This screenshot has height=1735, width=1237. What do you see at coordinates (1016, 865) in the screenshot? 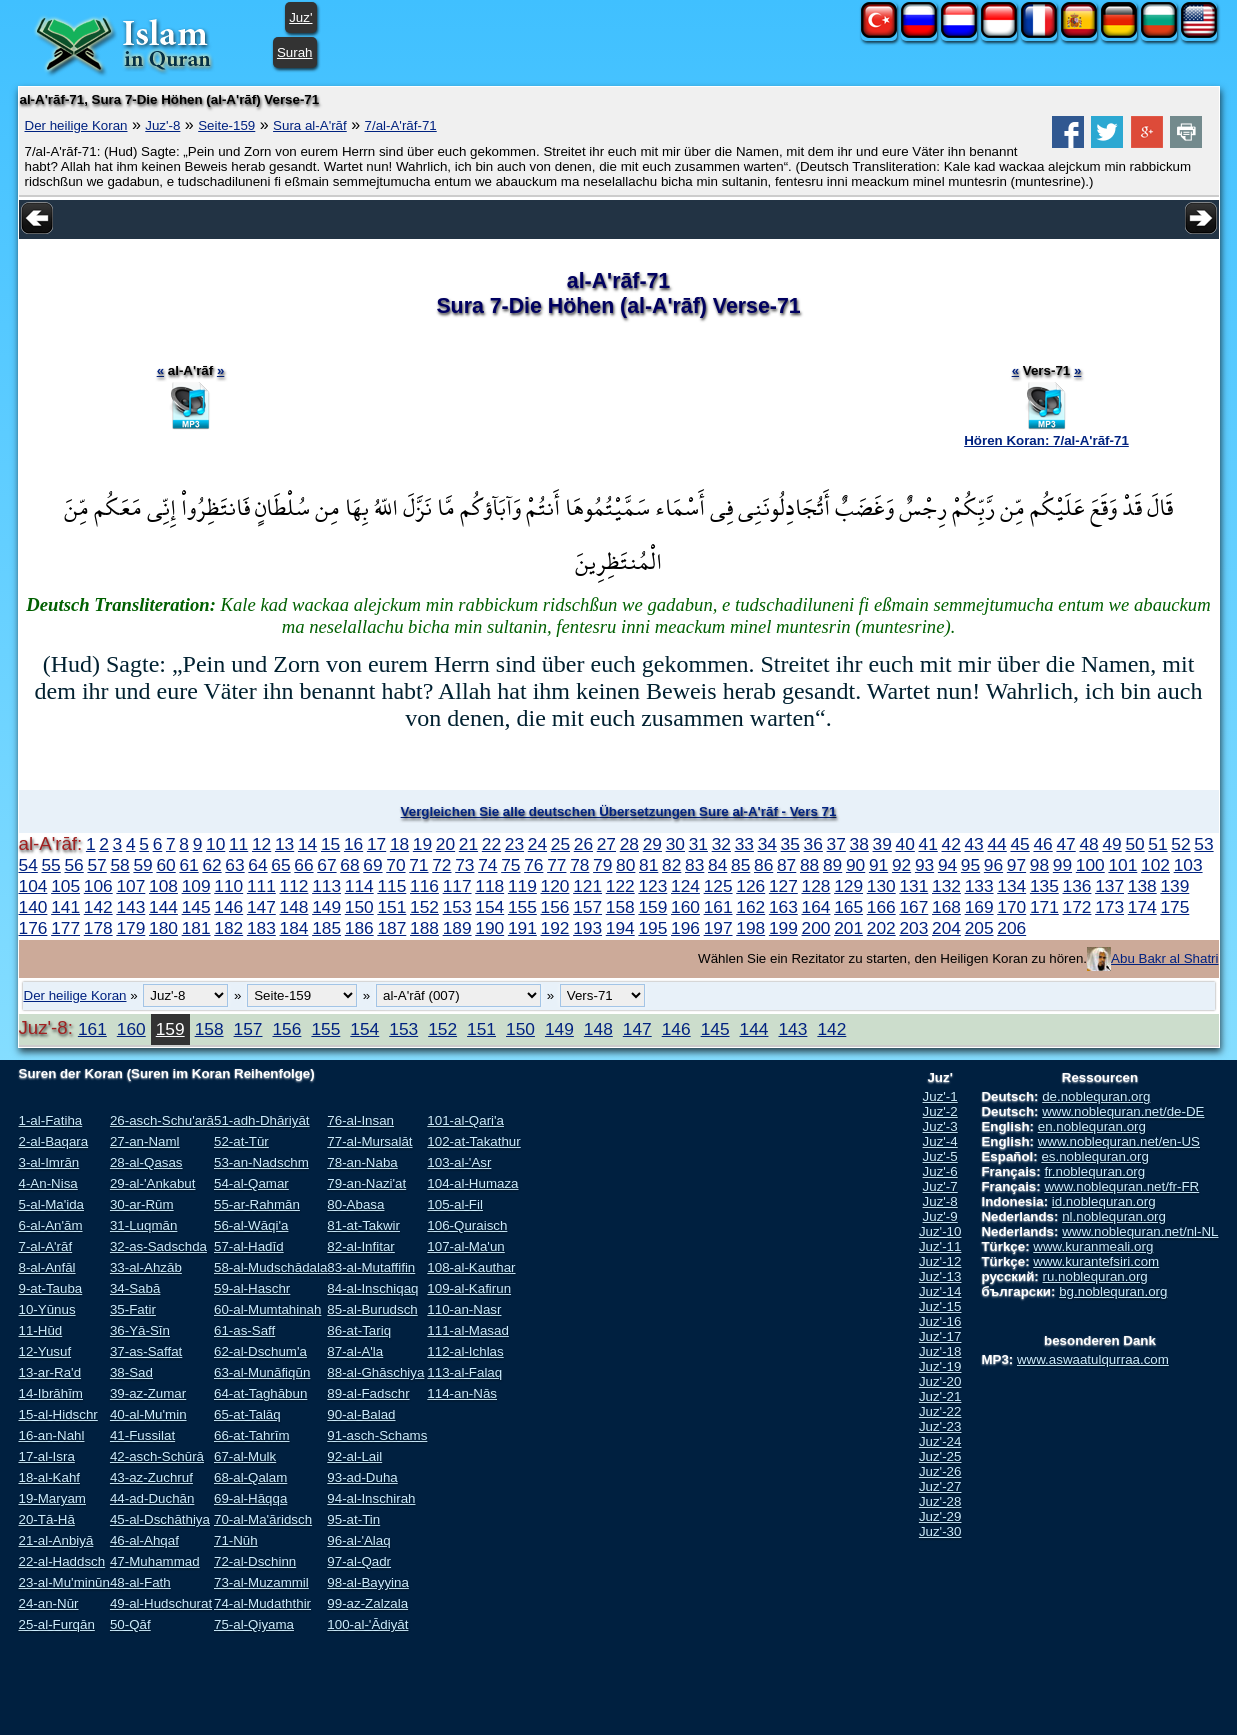
I see `97` at bounding box center [1016, 865].